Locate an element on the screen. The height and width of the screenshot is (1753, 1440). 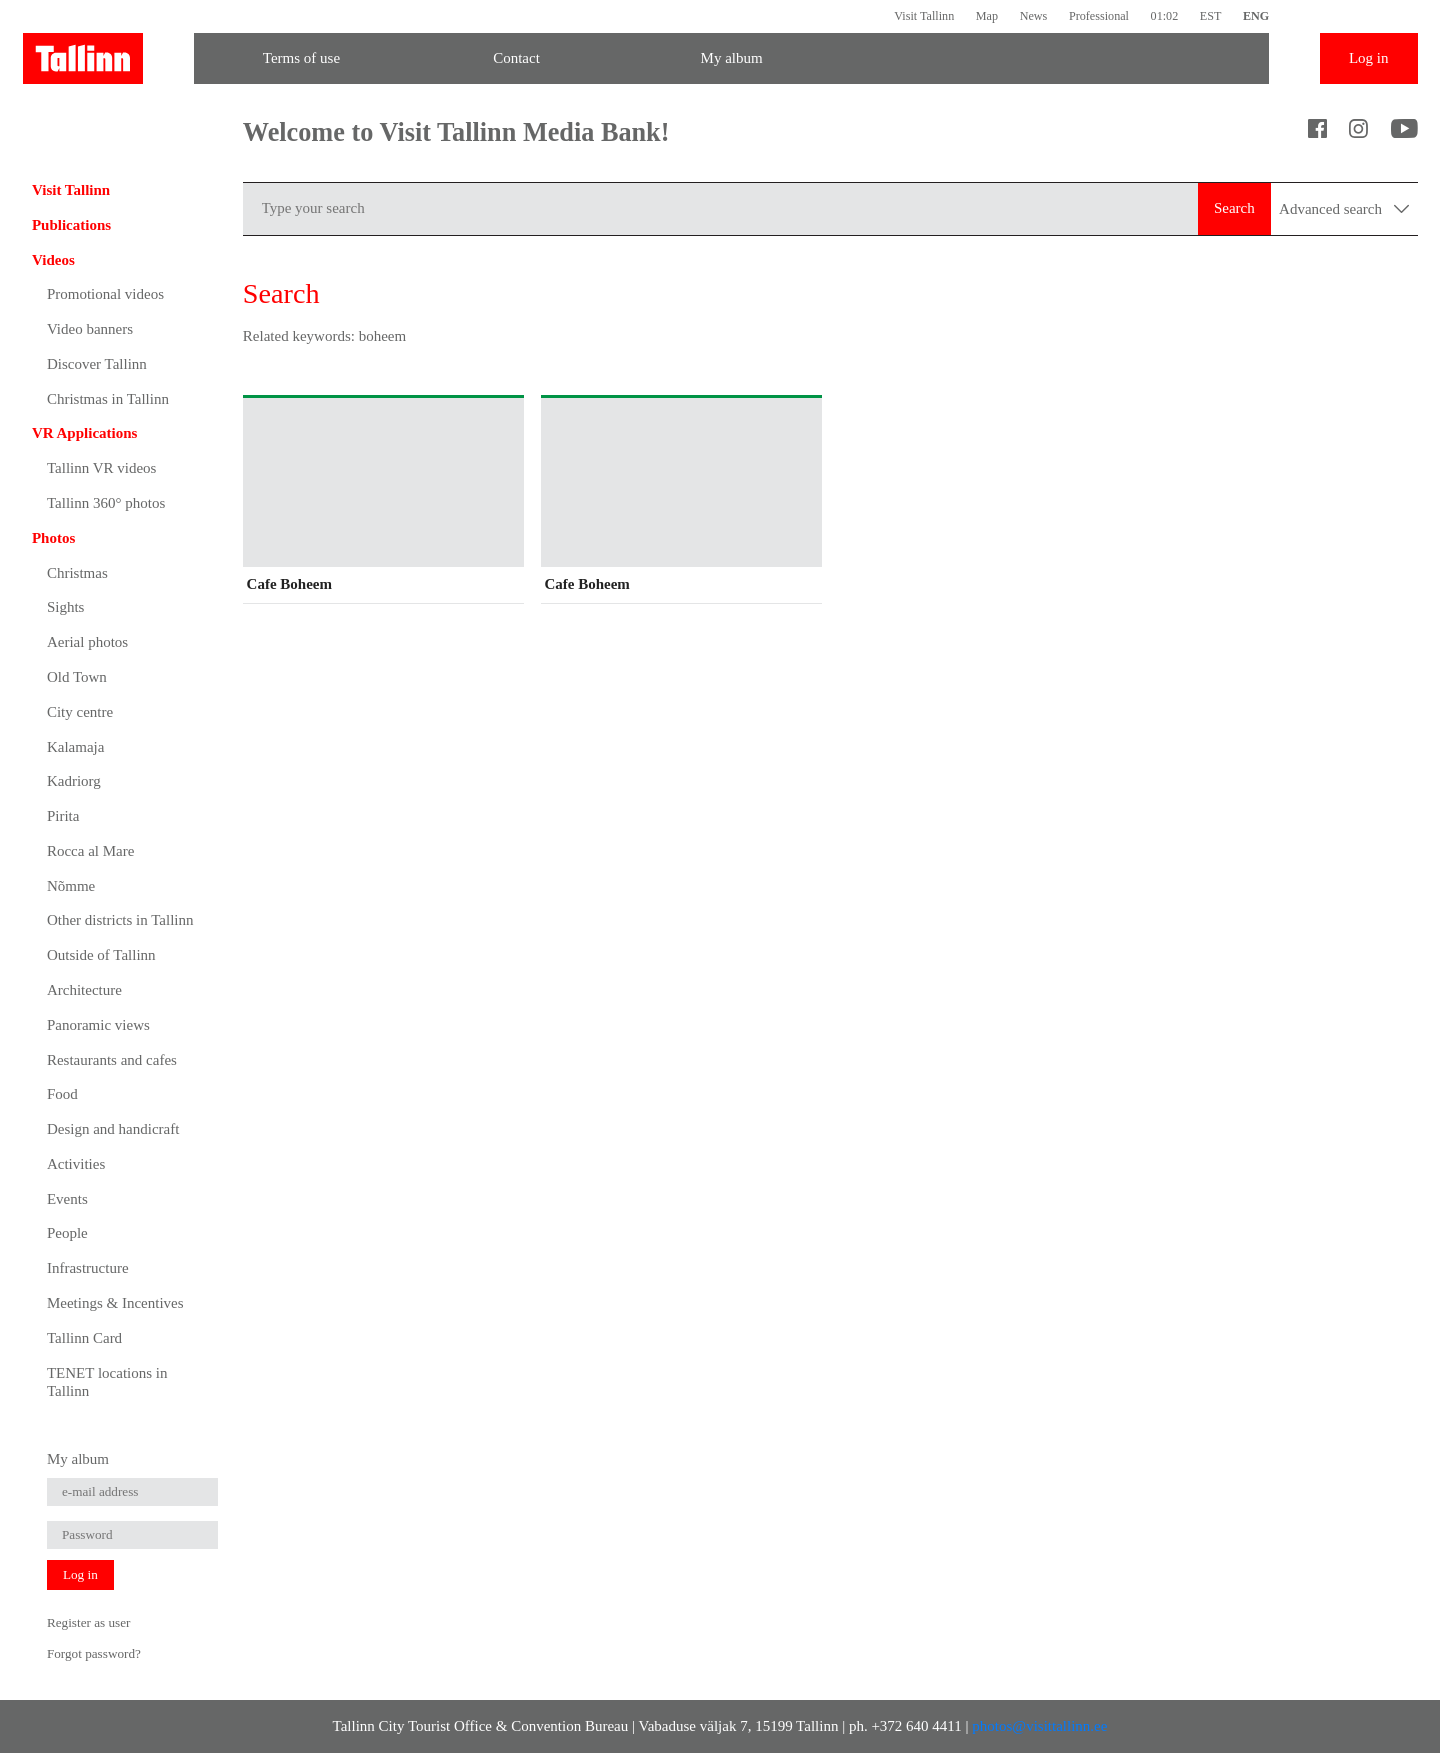
Design and handicraft is located at coordinates (113, 1129).